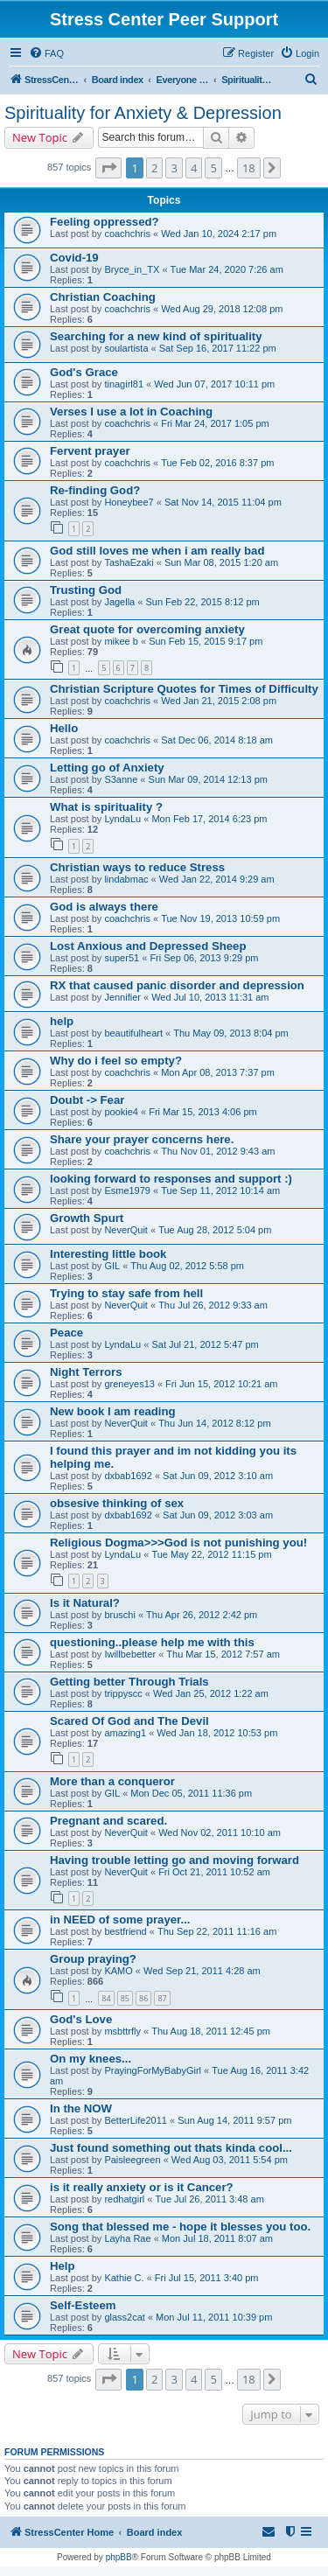  I want to click on glass2cat, so click(124, 2317).